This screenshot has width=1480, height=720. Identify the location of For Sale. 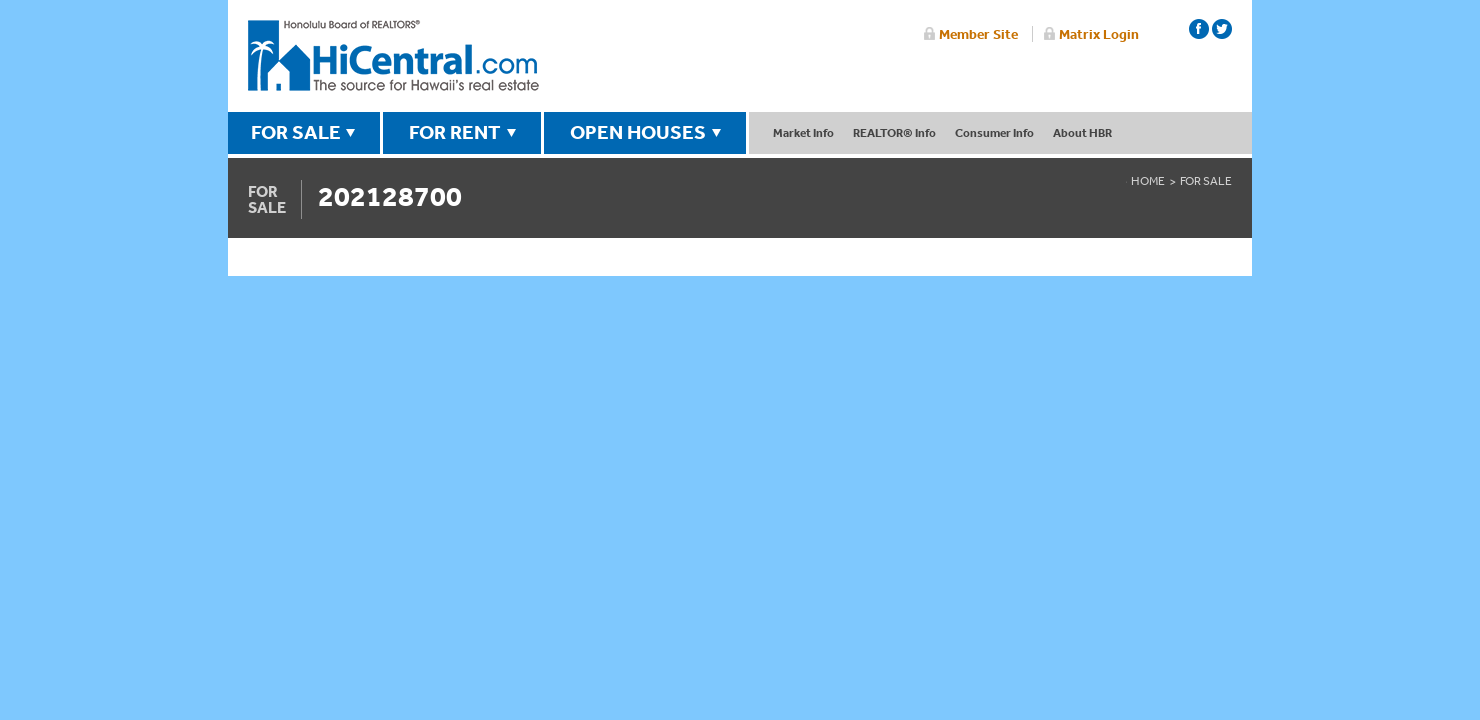
(1206, 181).